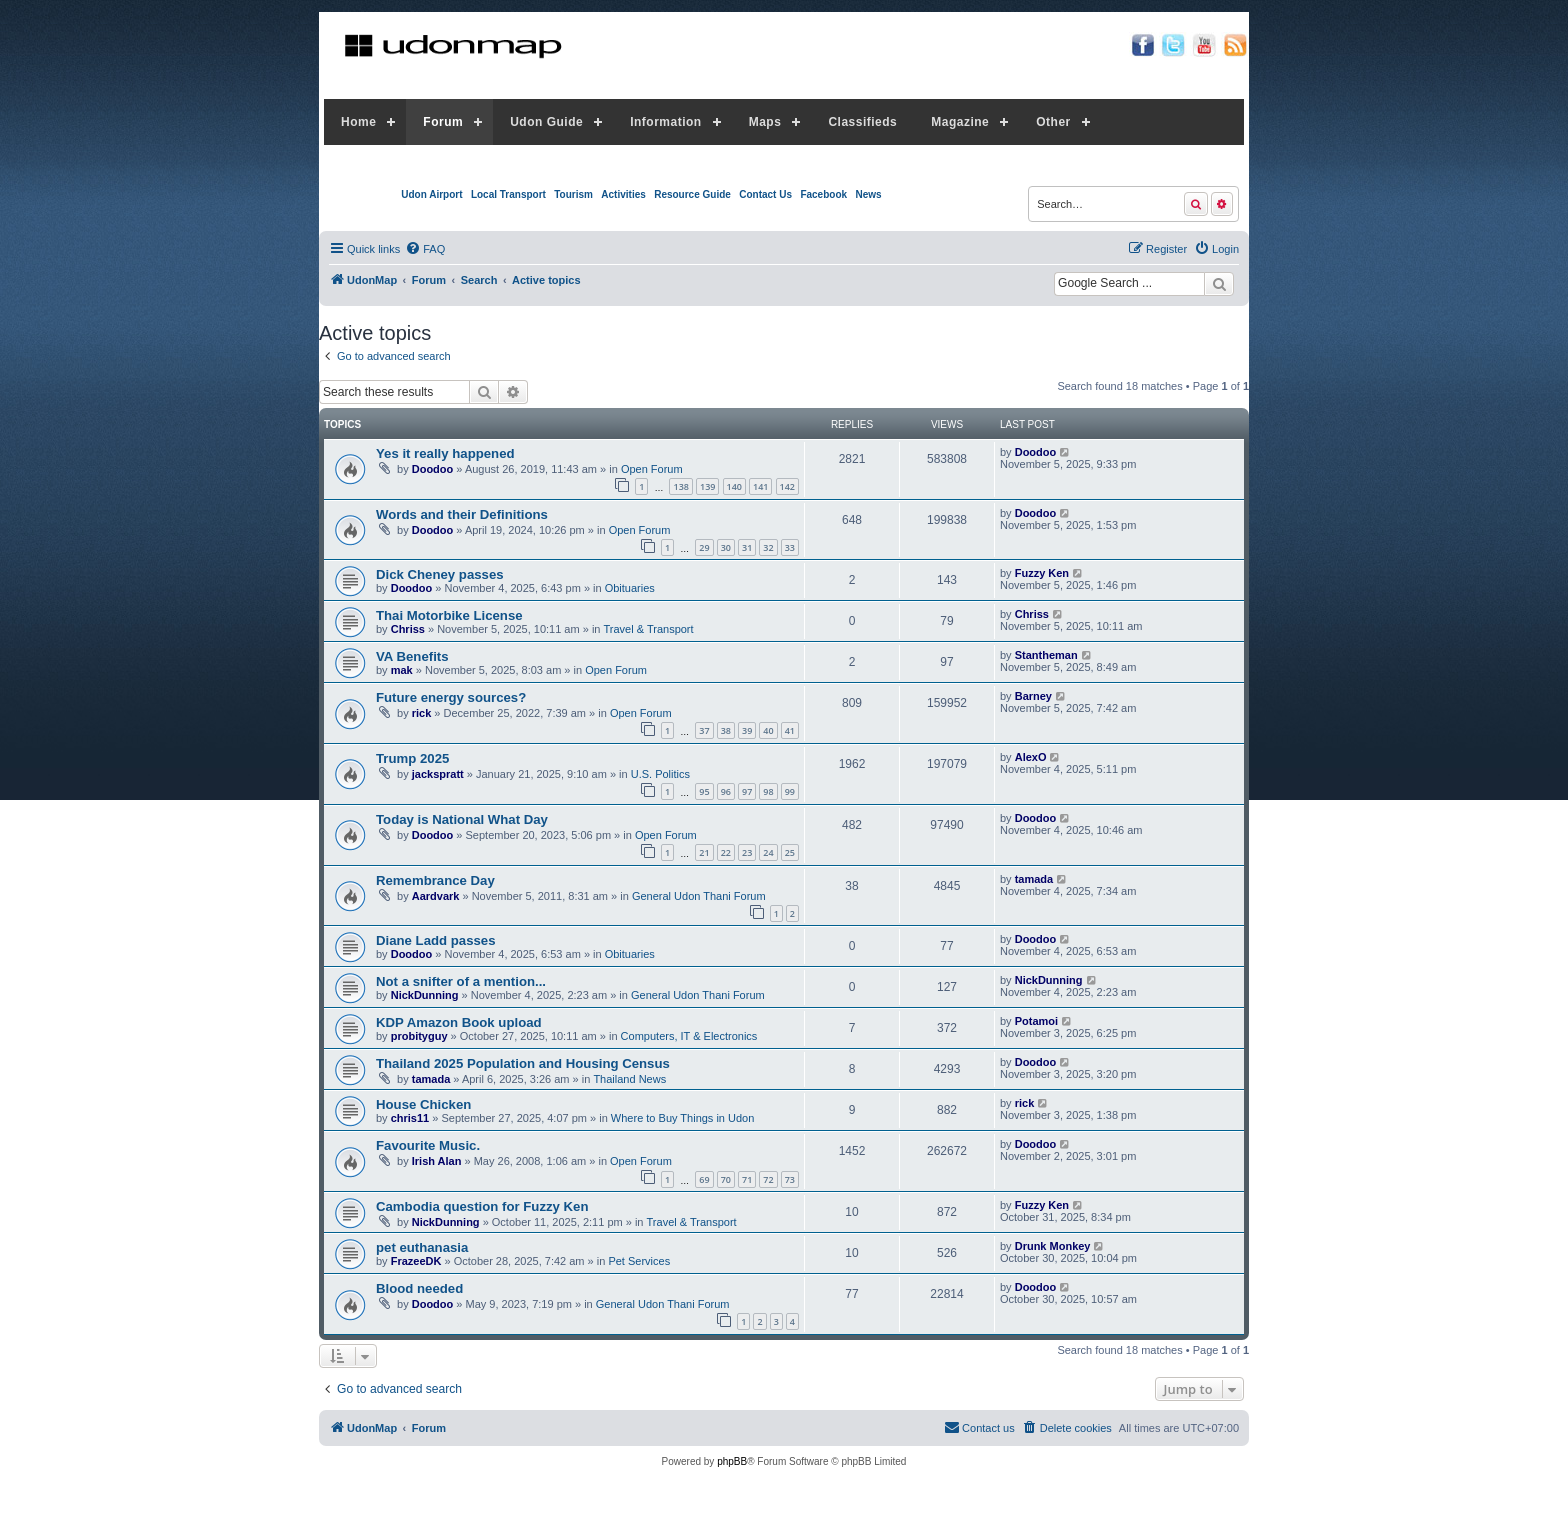 The image size is (1568, 1519). I want to click on Doodoo, so click(433, 469).